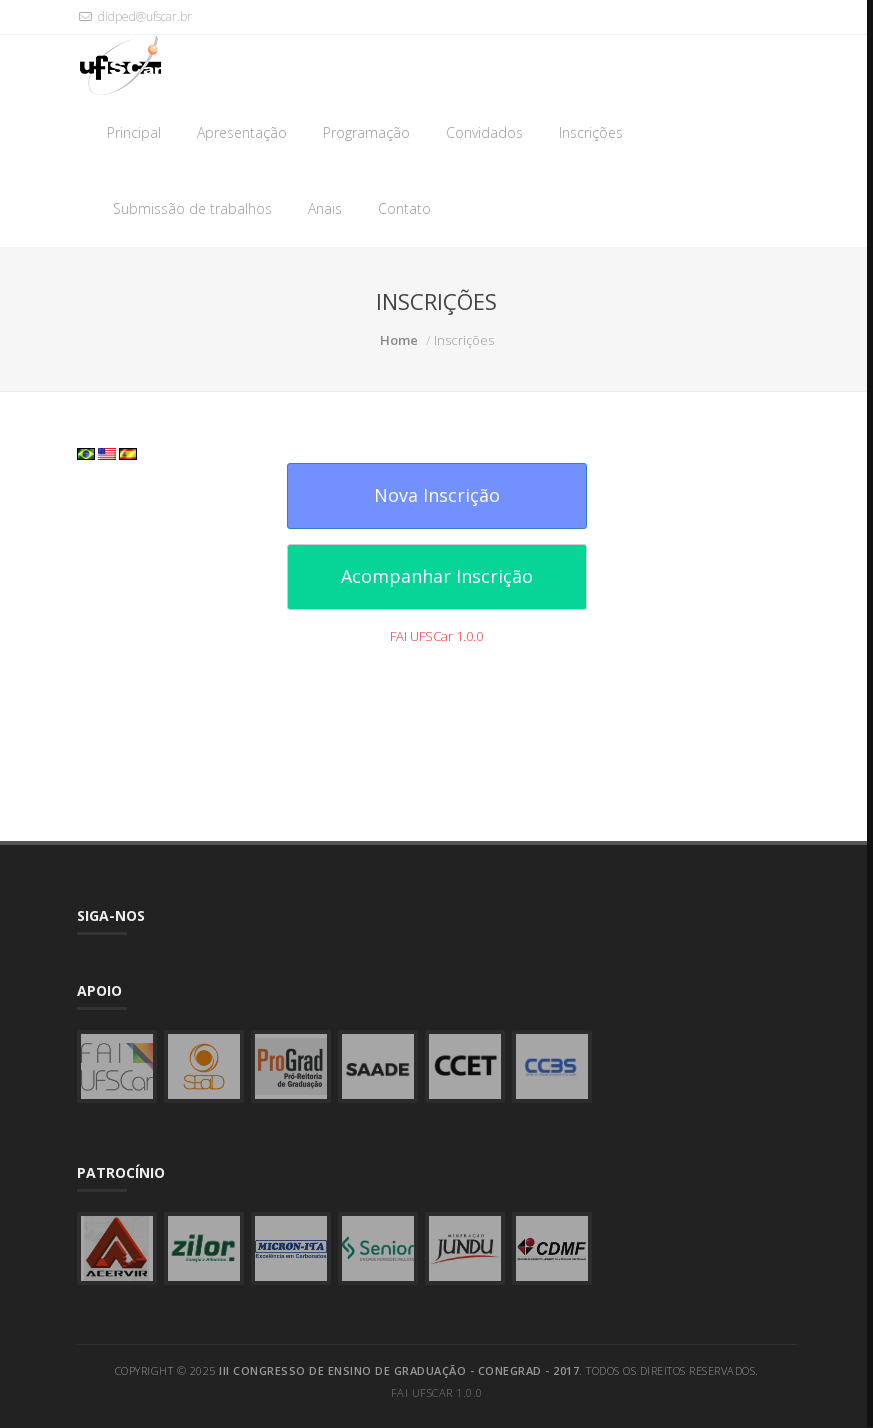  Describe the element at coordinates (242, 132) in the screenshot. I see `Apresentação` at that location.